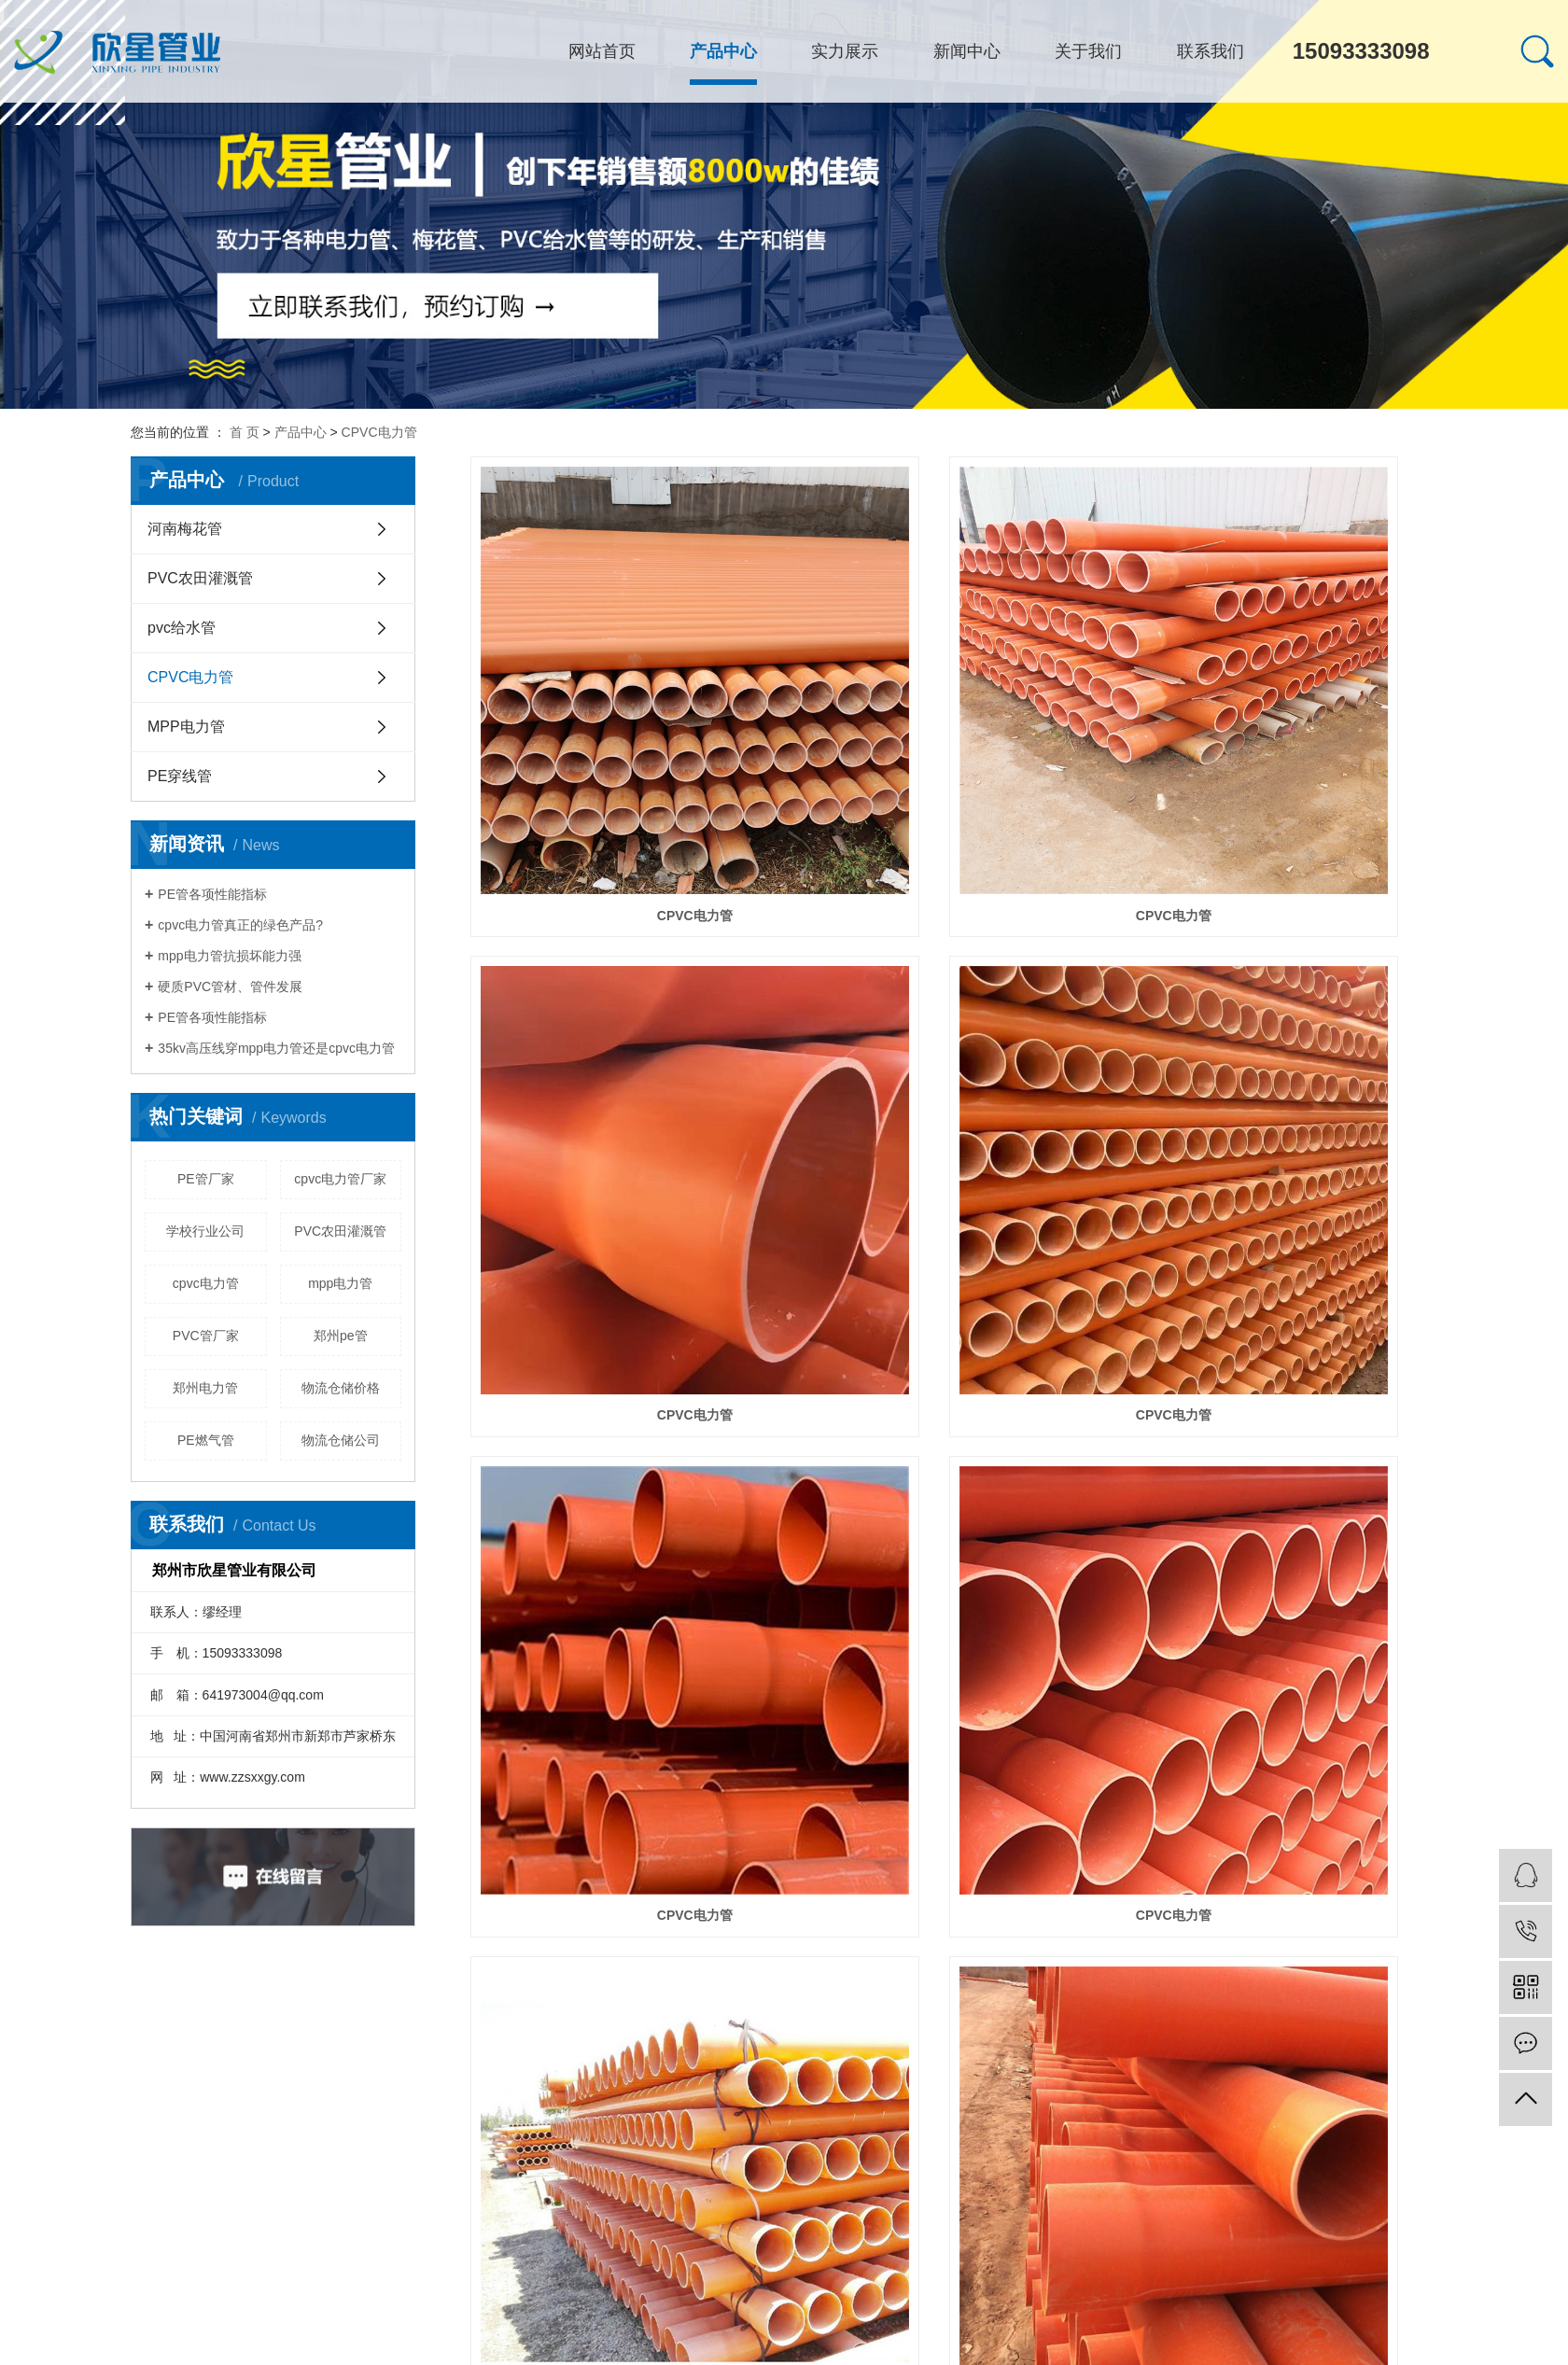  What do you see at coordinates (276, 1048) in the screenshot?
I see `35kv高压线穿mpp电力管还是cpvc电力管` at bounding box center [276, 1048].